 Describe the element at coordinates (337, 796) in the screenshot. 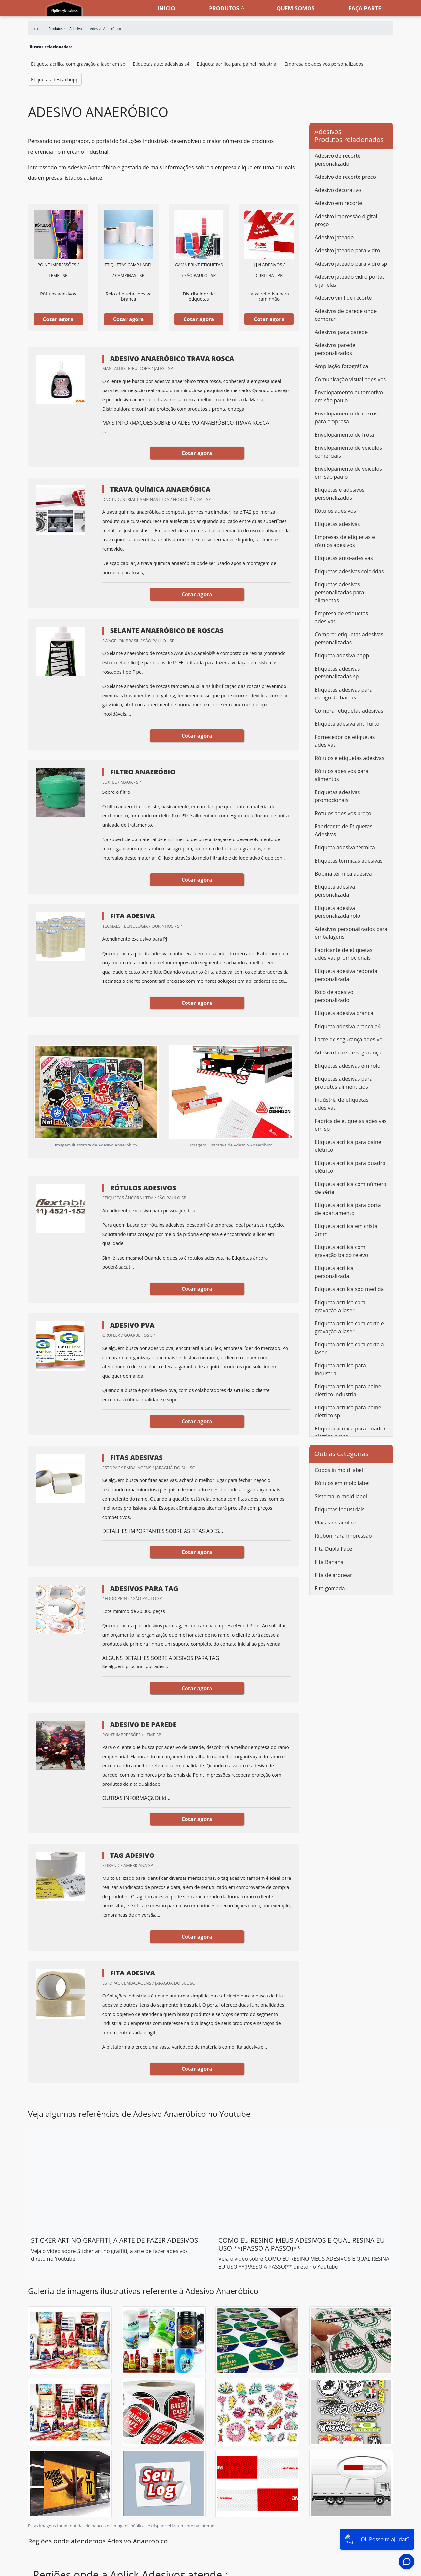

I see `Etiquetas adesivas promocionais` at that location.